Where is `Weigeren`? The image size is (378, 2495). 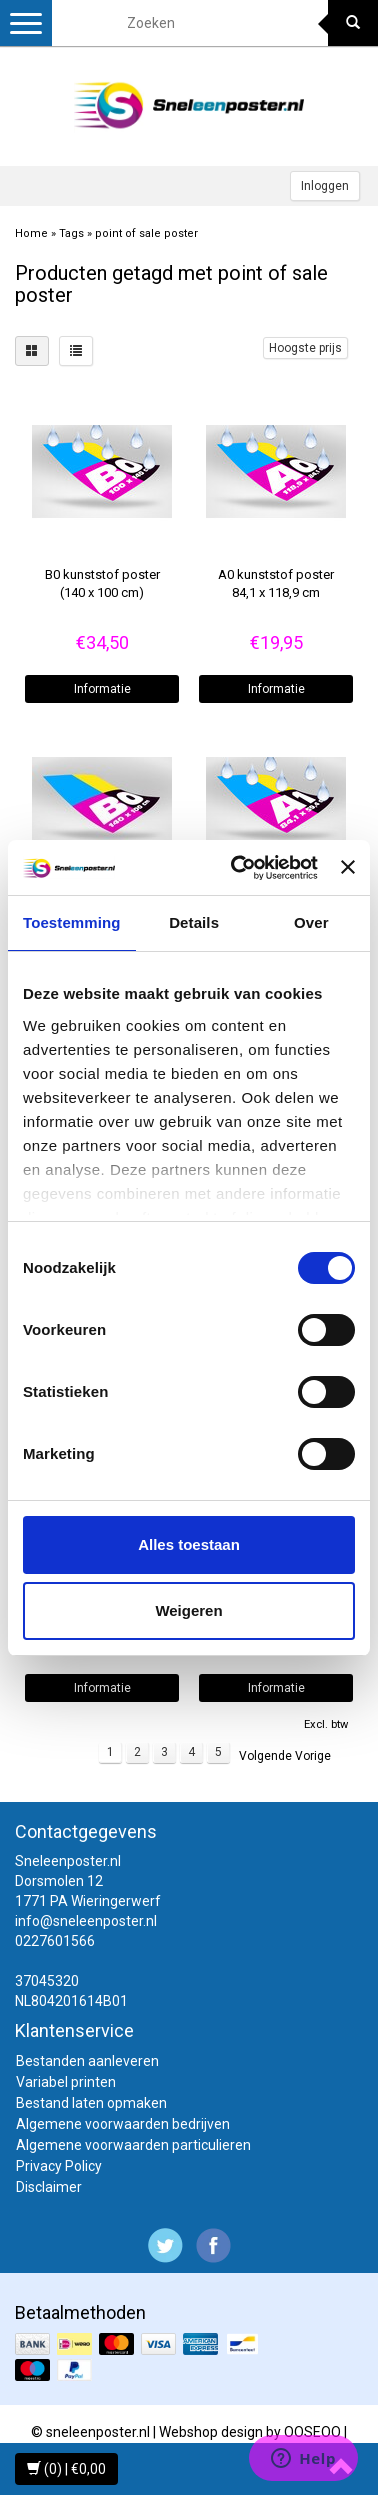
Weigeren is located at coordinates (188, 1610).